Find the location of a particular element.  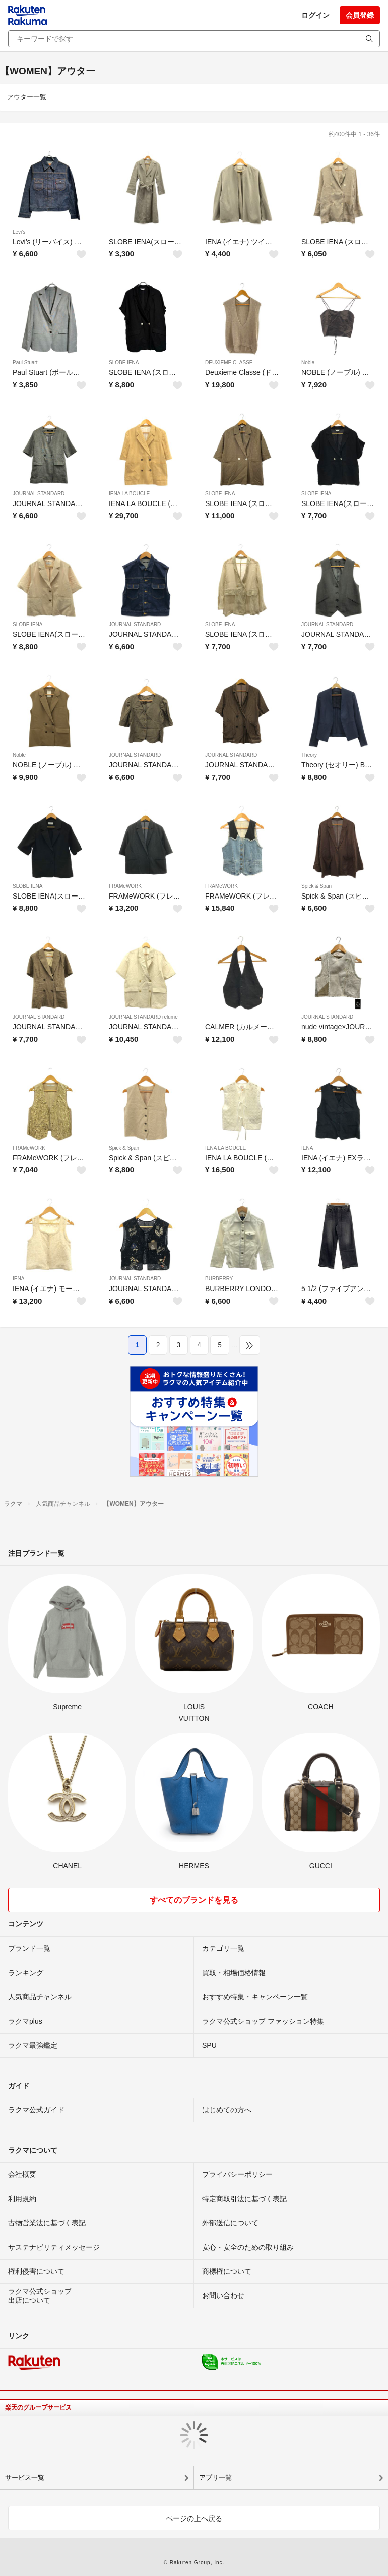

Levi's is located at coordinates (19, 232).